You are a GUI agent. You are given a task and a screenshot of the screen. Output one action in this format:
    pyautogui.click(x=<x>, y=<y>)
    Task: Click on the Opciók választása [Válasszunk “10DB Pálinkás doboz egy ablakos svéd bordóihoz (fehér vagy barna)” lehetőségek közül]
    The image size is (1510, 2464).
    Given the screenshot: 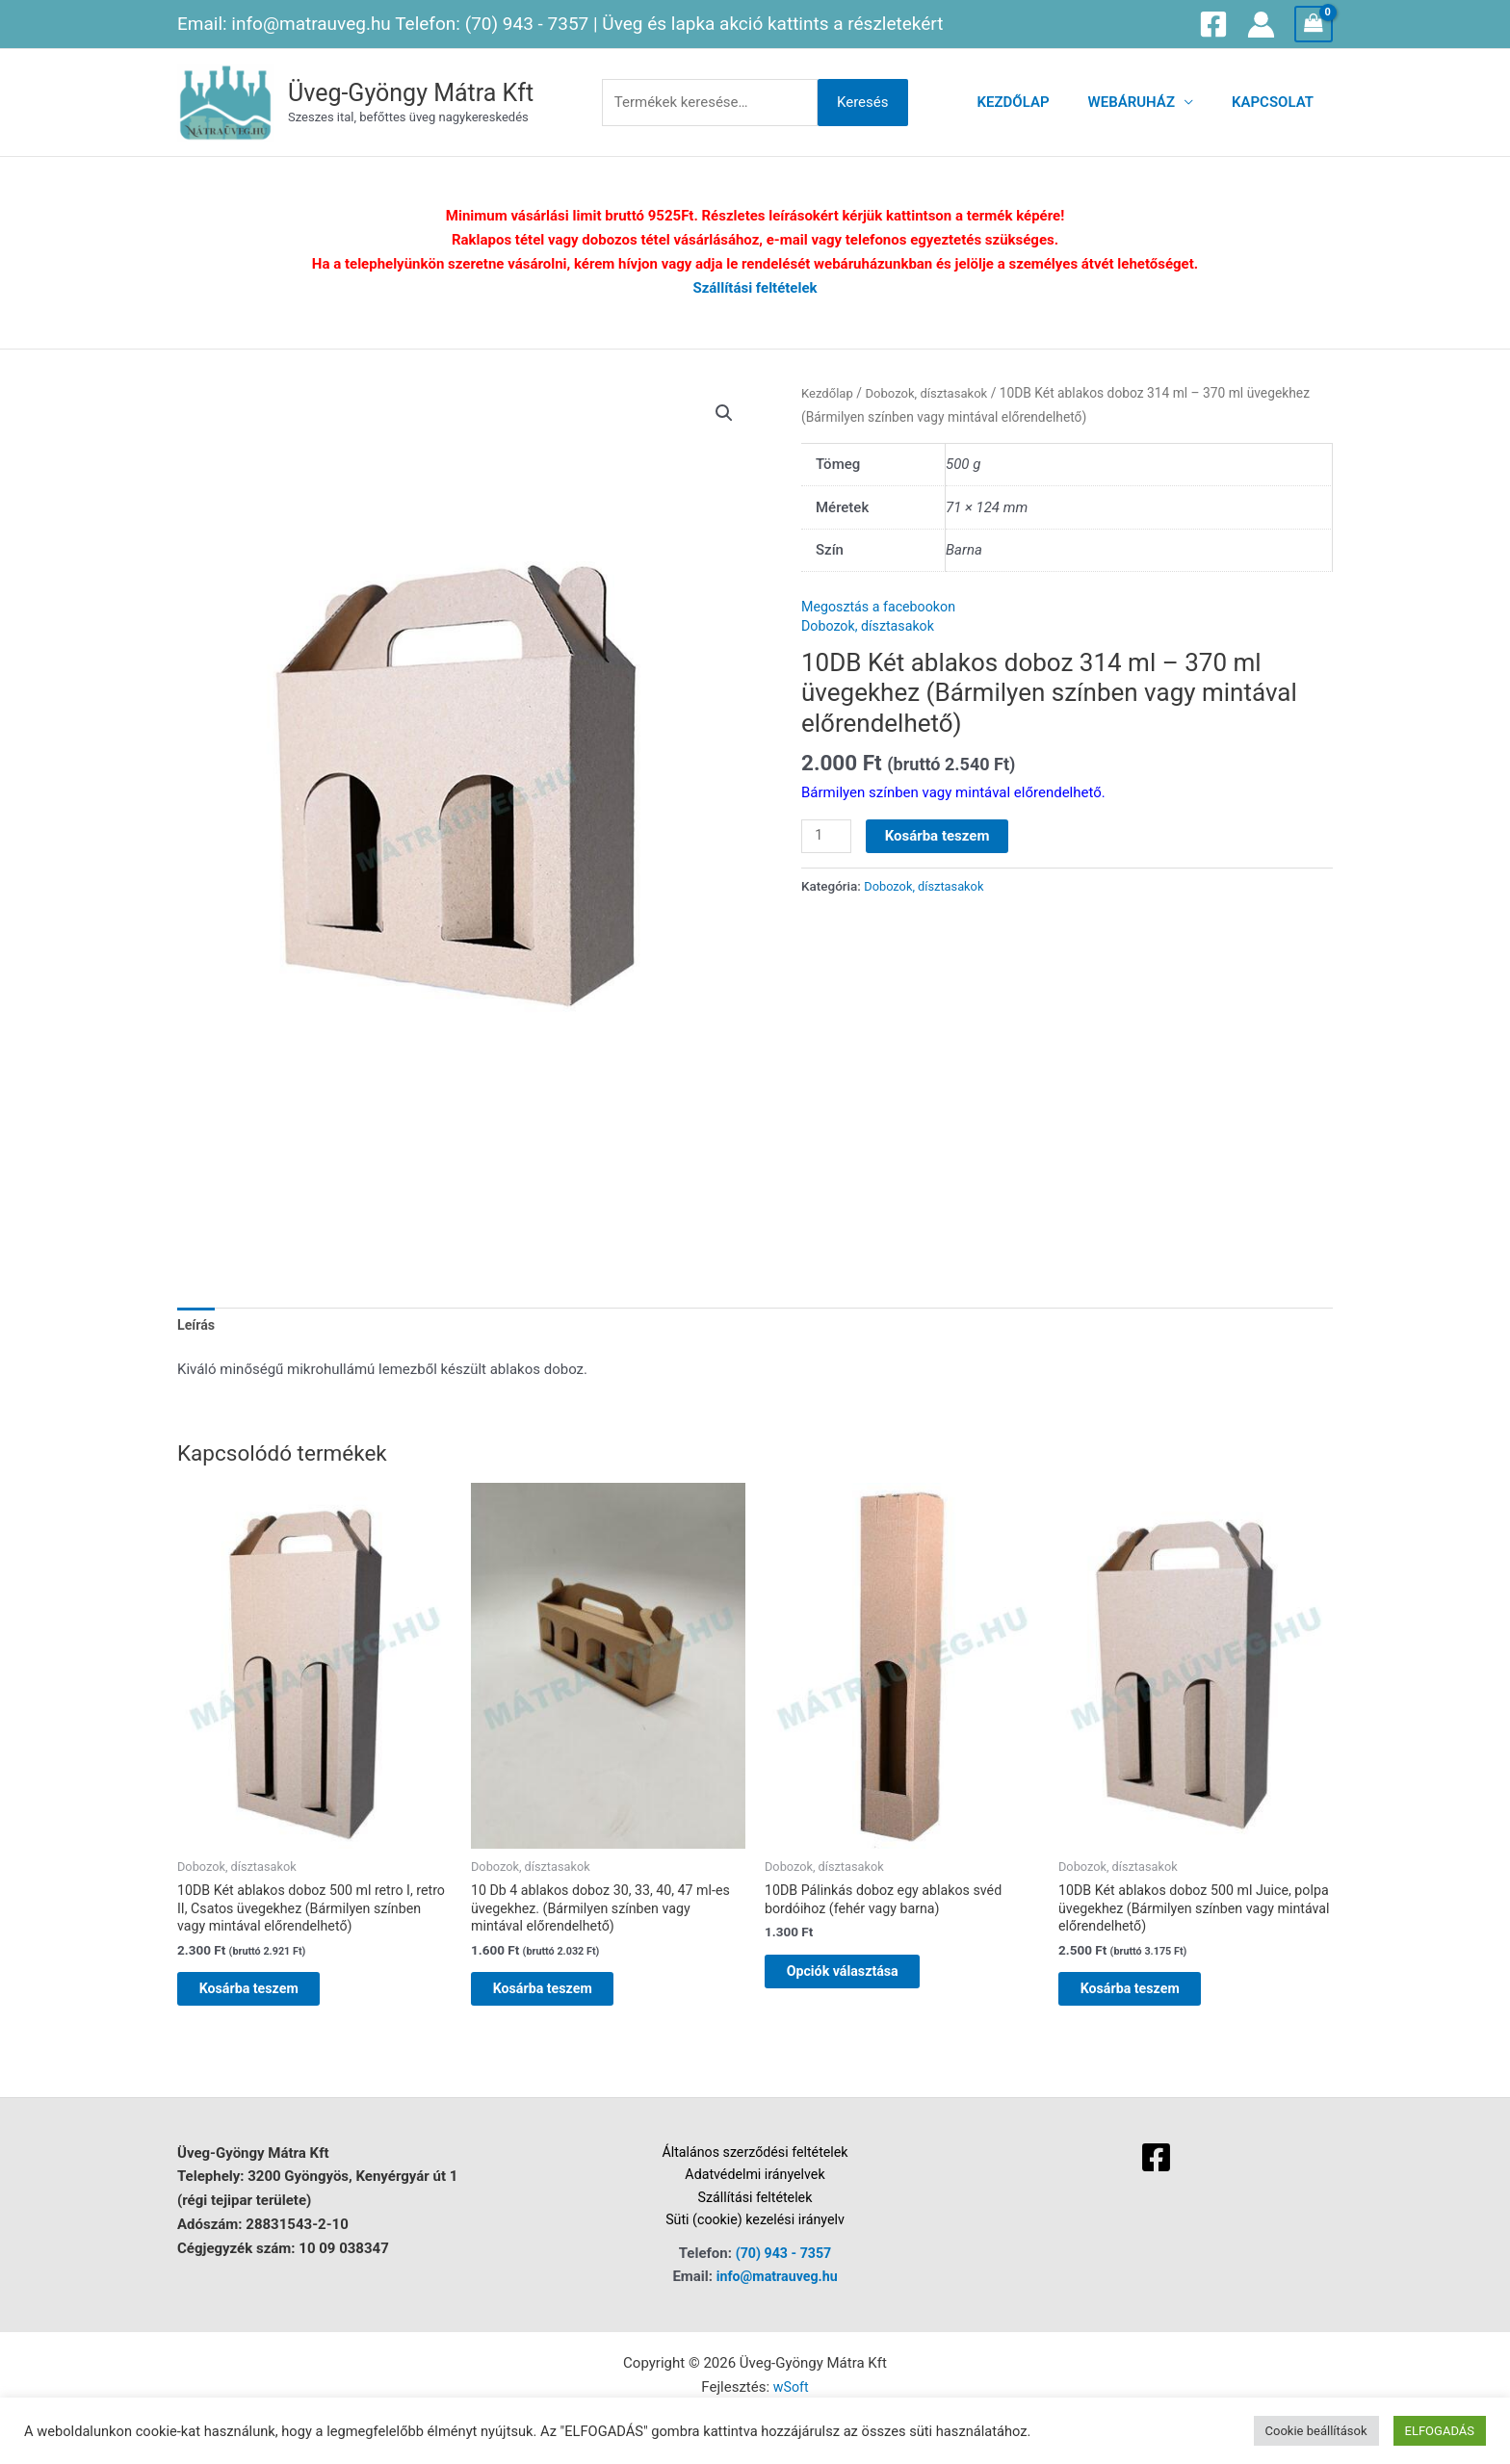 What is the action you would take?
    pyautogui.click(x=862, y=1977)
    